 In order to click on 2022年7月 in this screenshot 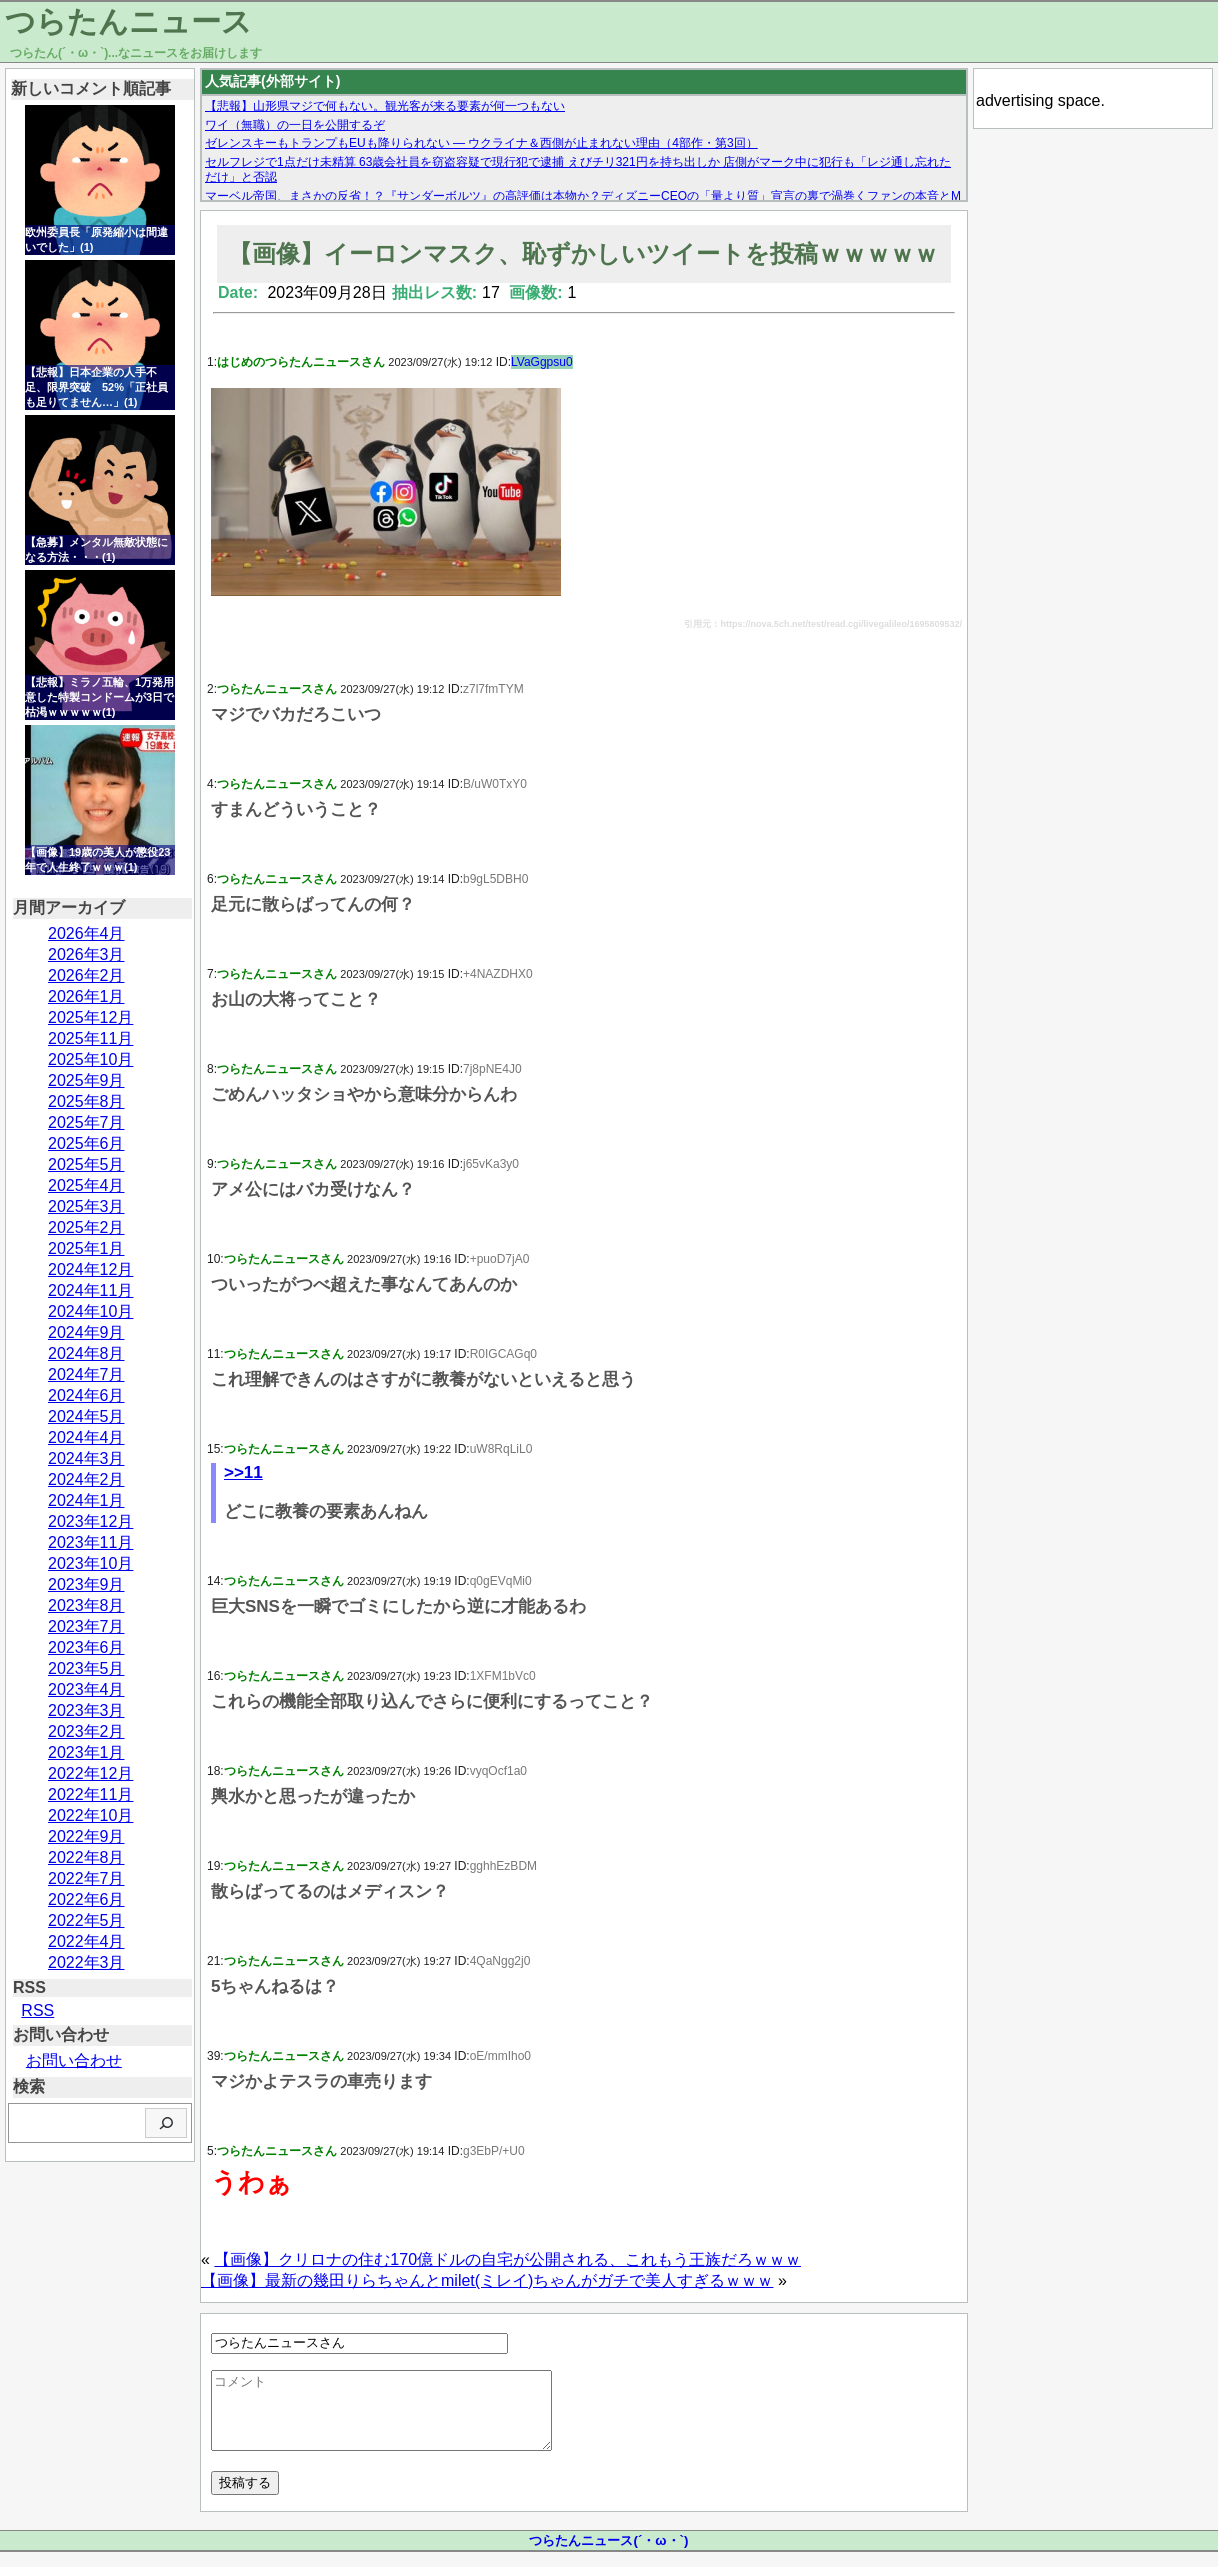, I will do `click(86, 1878)`.